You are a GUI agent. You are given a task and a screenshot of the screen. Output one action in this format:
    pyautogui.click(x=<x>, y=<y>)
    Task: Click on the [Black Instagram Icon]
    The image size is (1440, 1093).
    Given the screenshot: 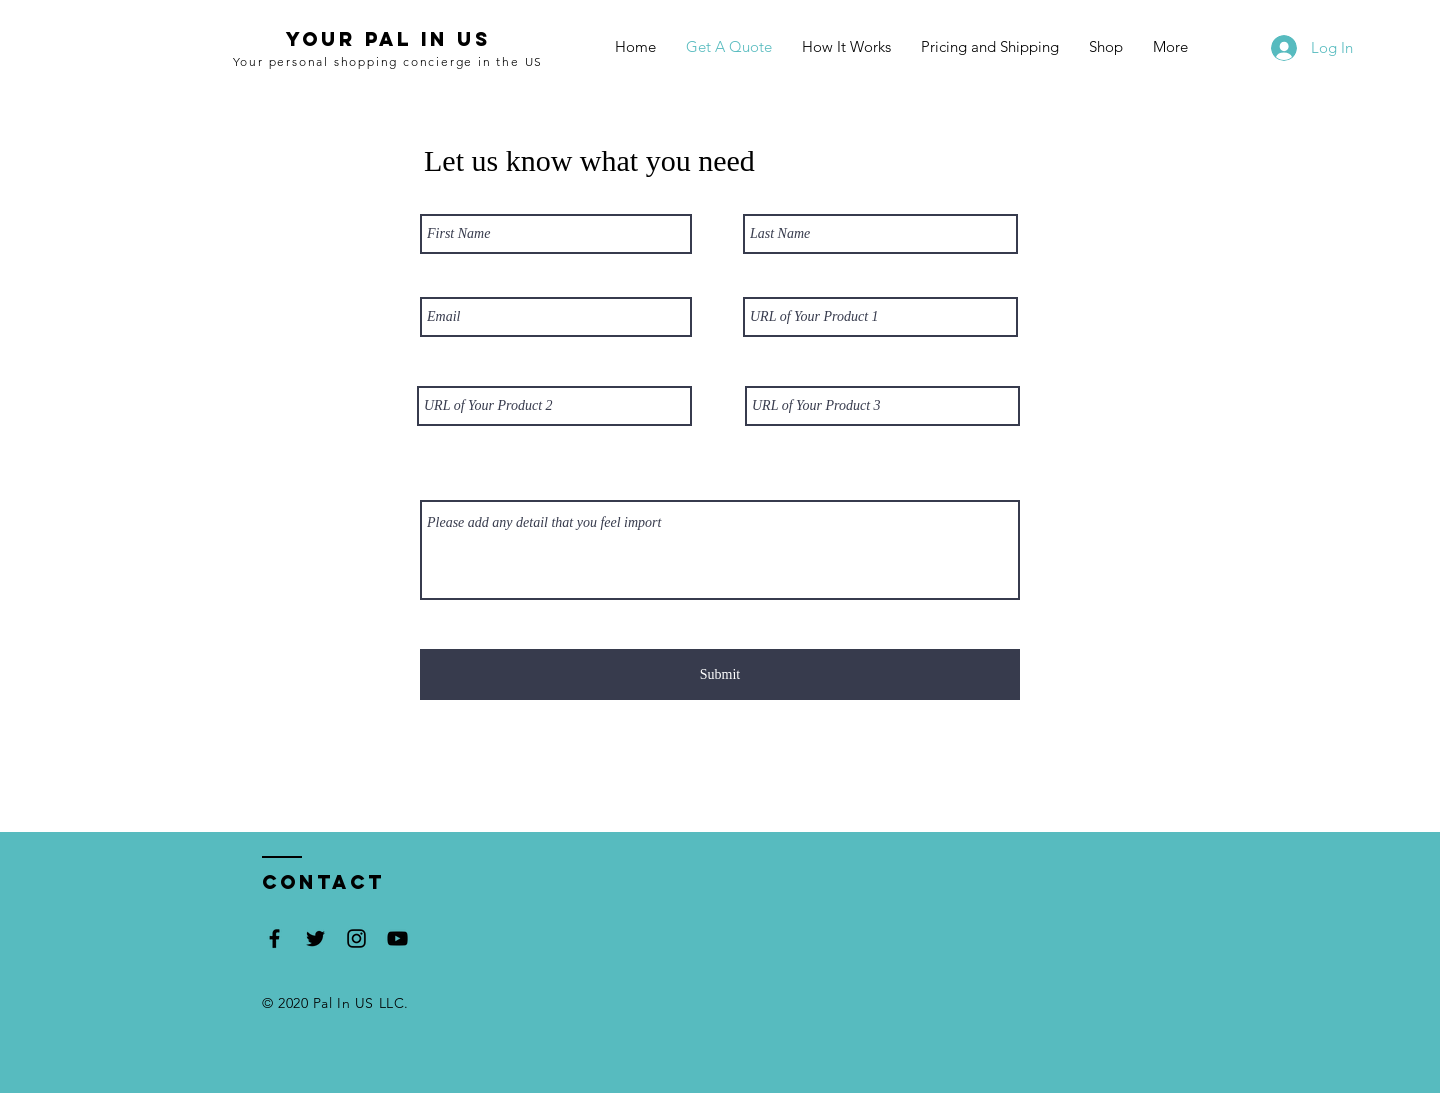 What is the action you would take?
    pyautogui.click(x=356, y=938)
    